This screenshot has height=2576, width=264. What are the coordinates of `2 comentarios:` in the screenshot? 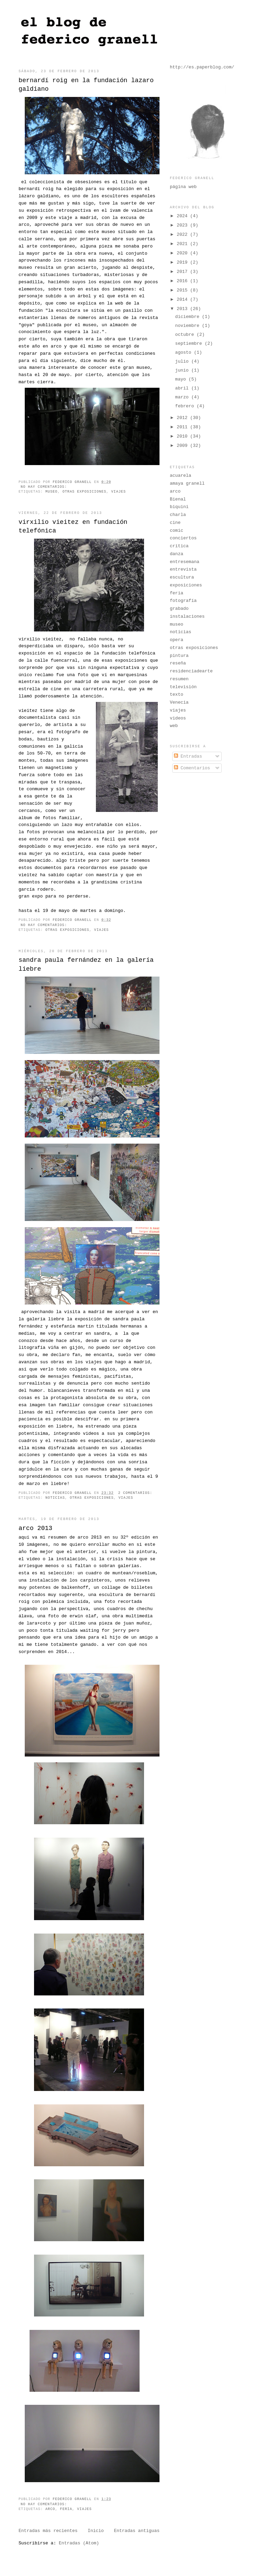 It's located at (136, 1493).